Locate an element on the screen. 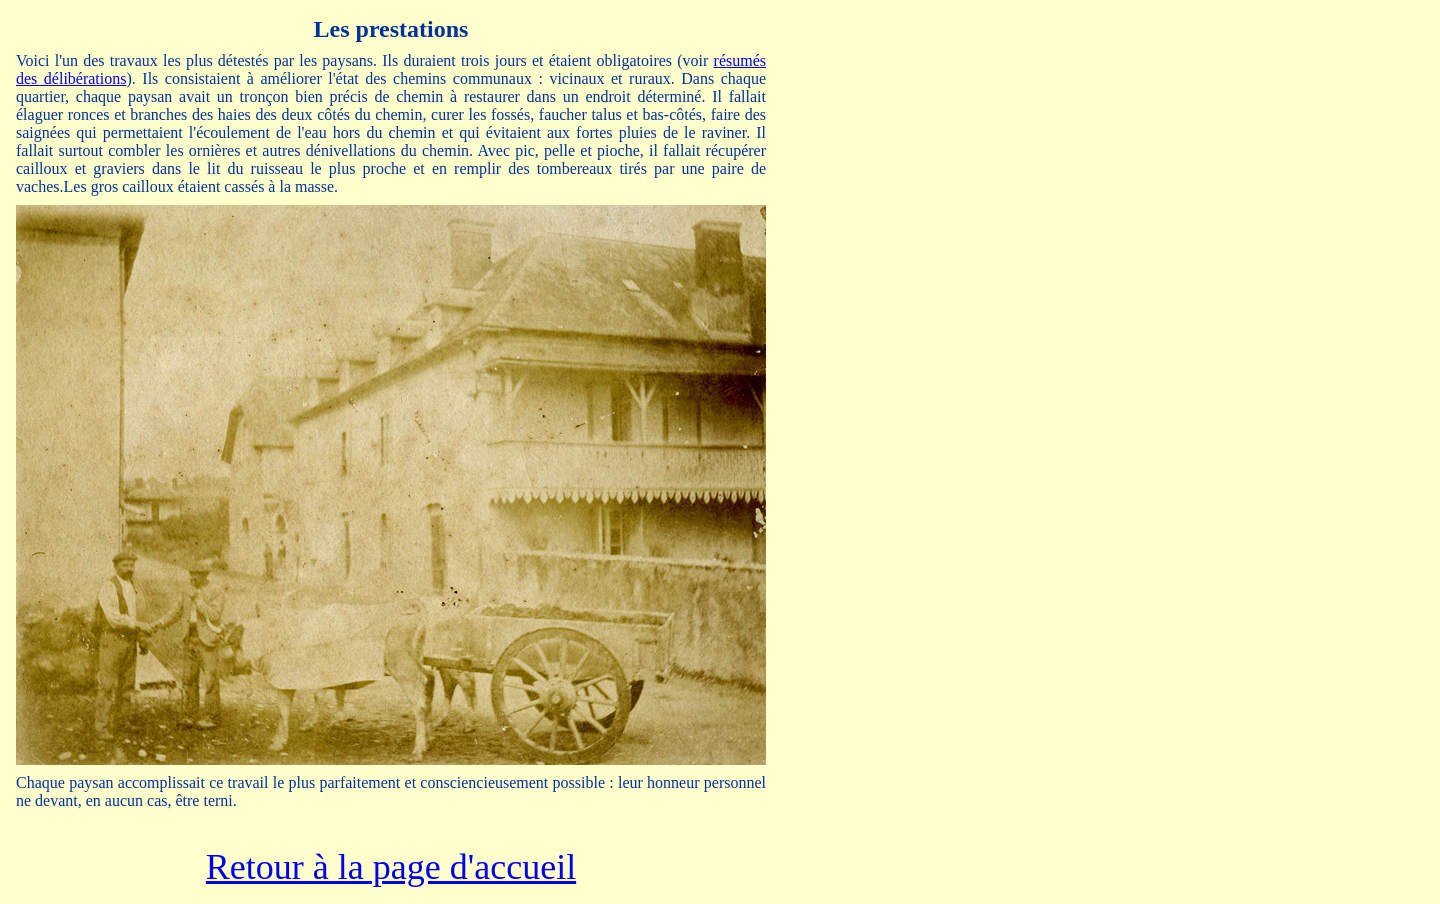  Retour à la page d'accueil is located at coordinates (391, 867).